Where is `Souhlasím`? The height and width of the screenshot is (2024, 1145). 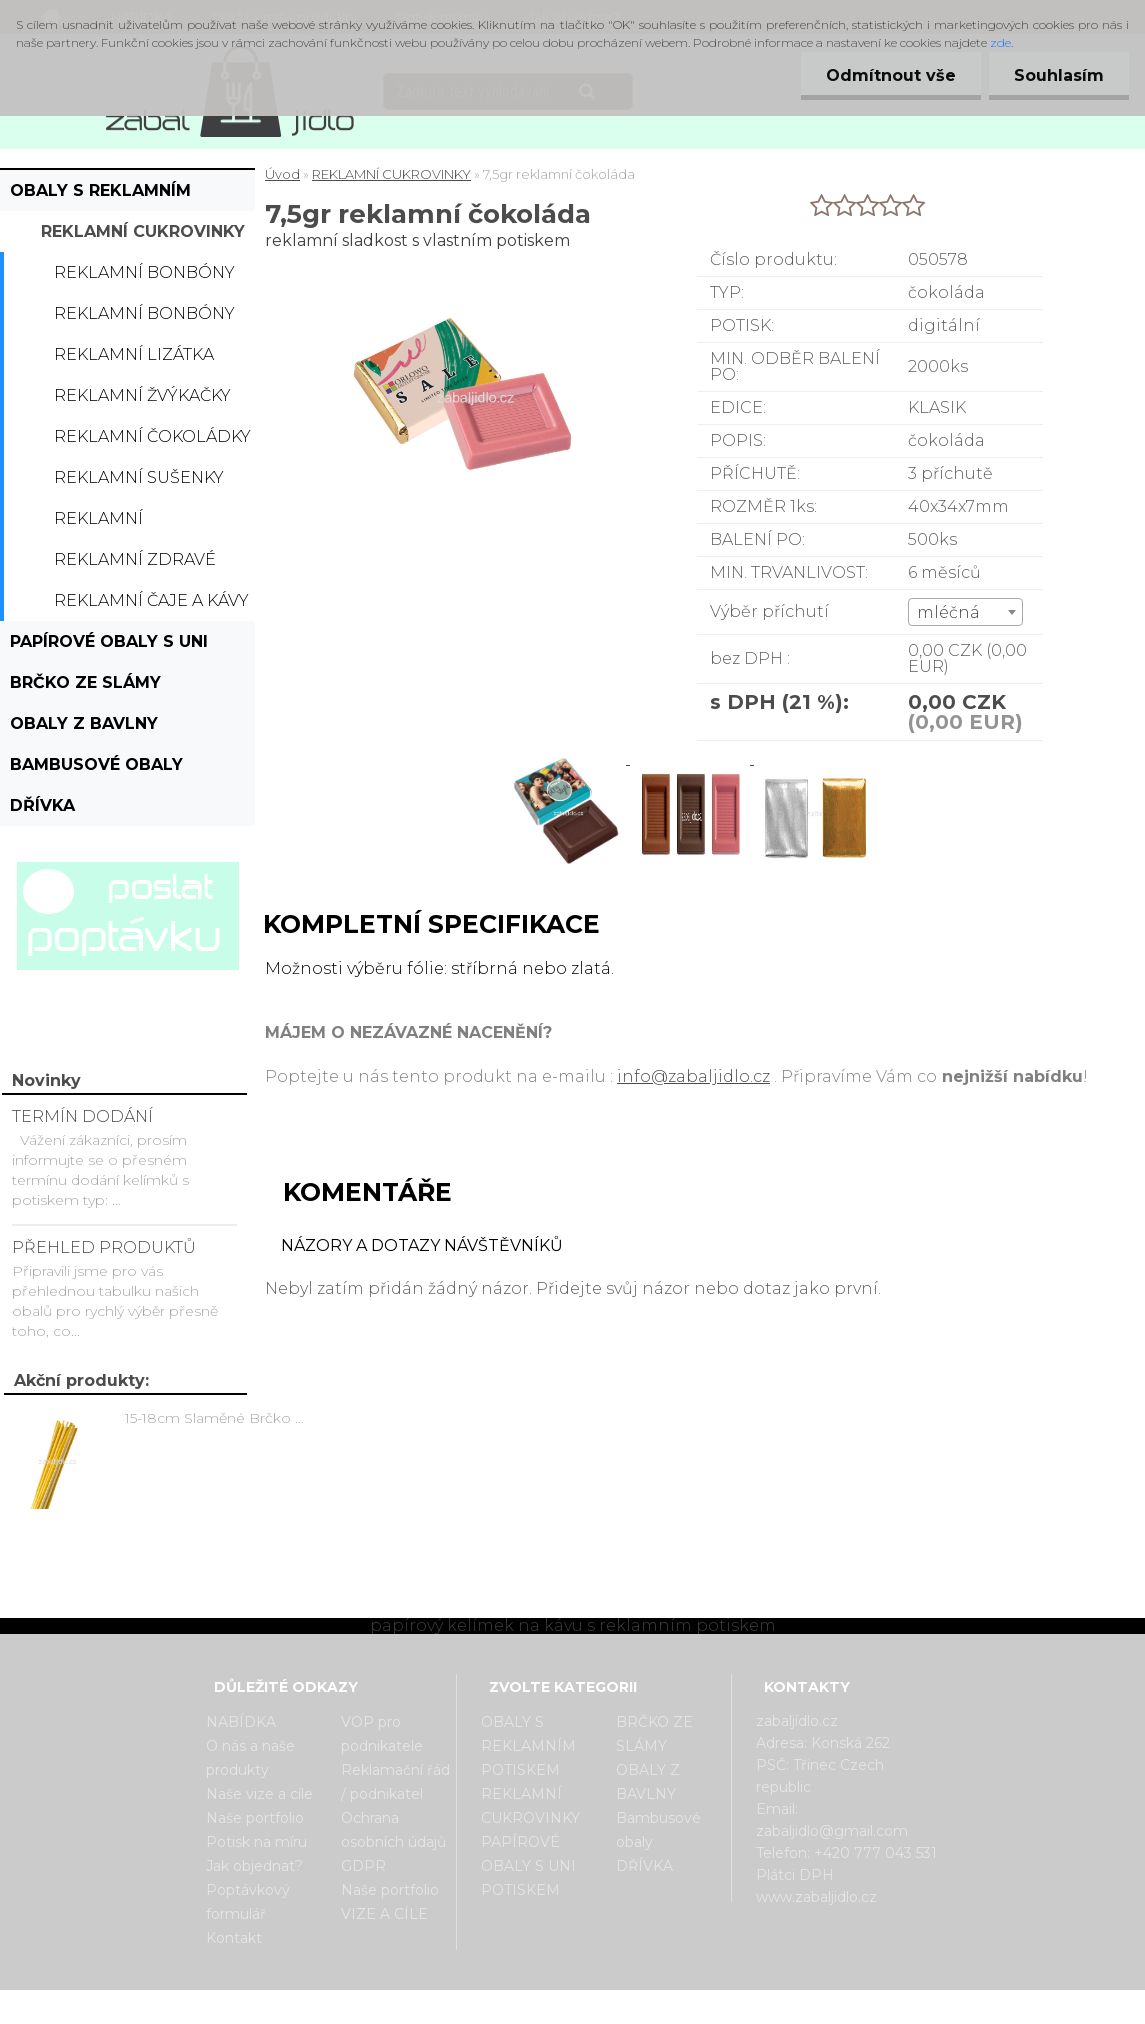 Souhlasím is located at coordinates (1059, 75).